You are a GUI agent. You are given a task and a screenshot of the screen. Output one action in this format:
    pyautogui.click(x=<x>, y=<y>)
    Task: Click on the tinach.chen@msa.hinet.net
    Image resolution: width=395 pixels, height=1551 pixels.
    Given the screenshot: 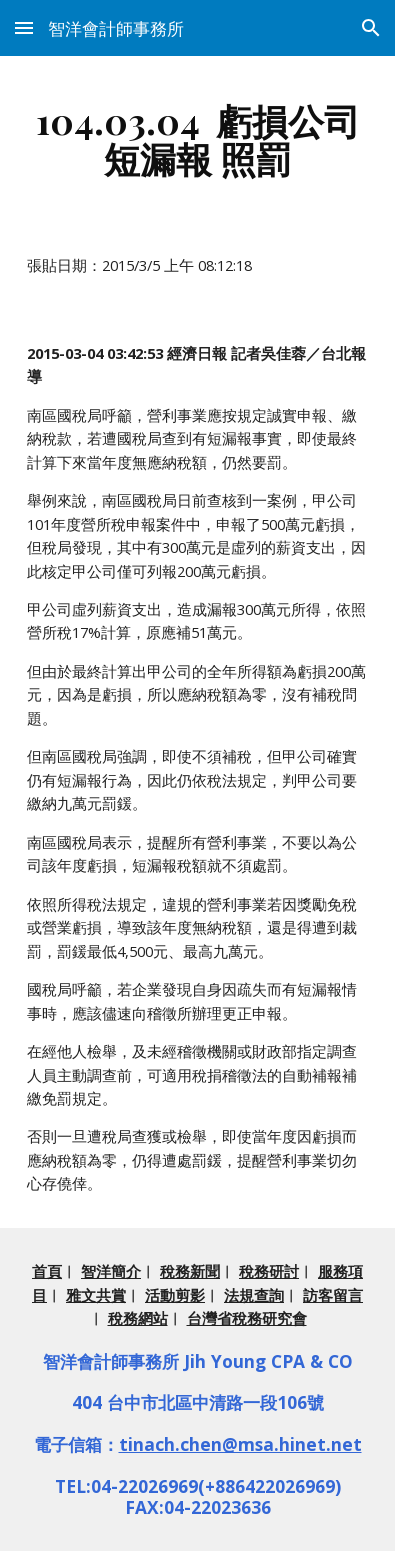 What is the action you would take?
    pyautogui.click(x=240, y=1444)
    